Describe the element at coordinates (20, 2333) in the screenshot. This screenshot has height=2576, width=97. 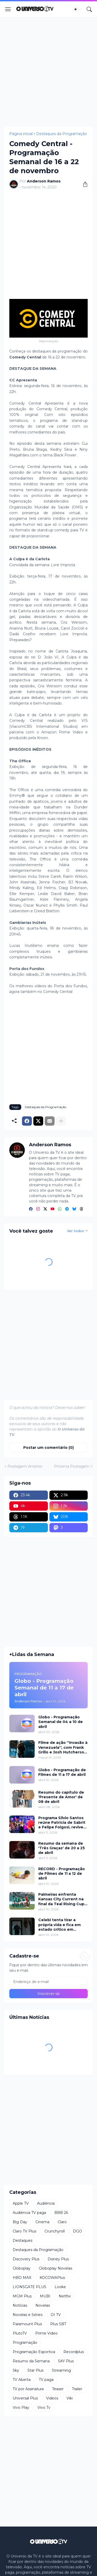
I see `PlutoTV` at that location.